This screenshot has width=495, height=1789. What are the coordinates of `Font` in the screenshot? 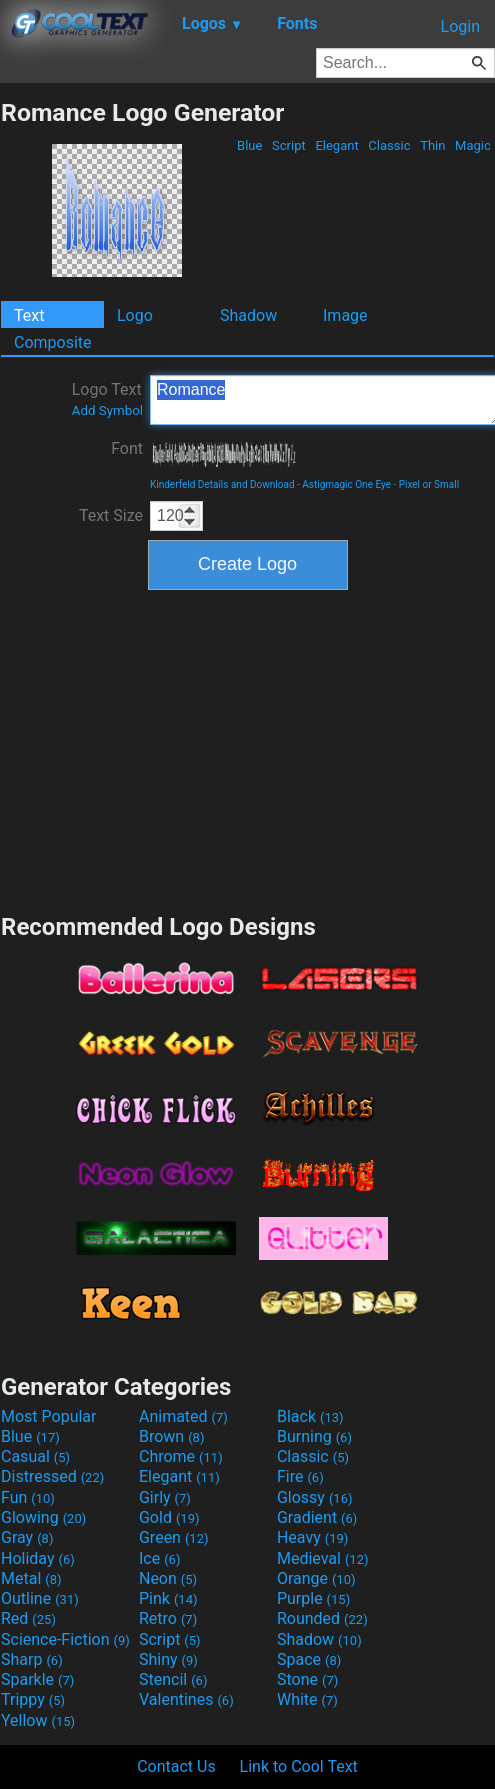 It's located at (127, 448).